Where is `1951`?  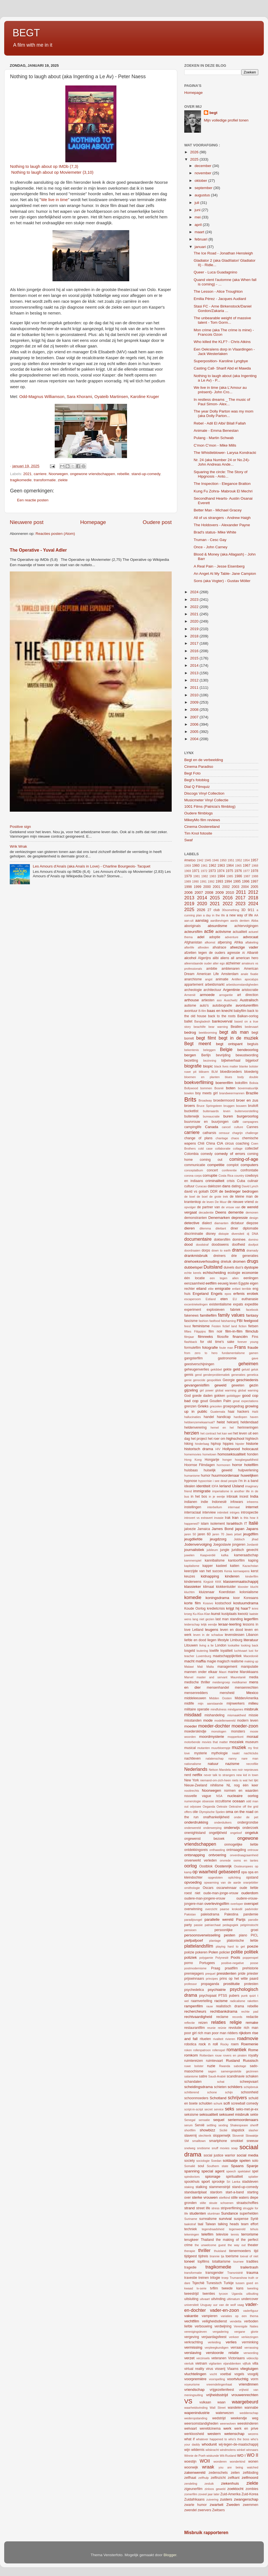 1951 is located at coordinates (231, 860).